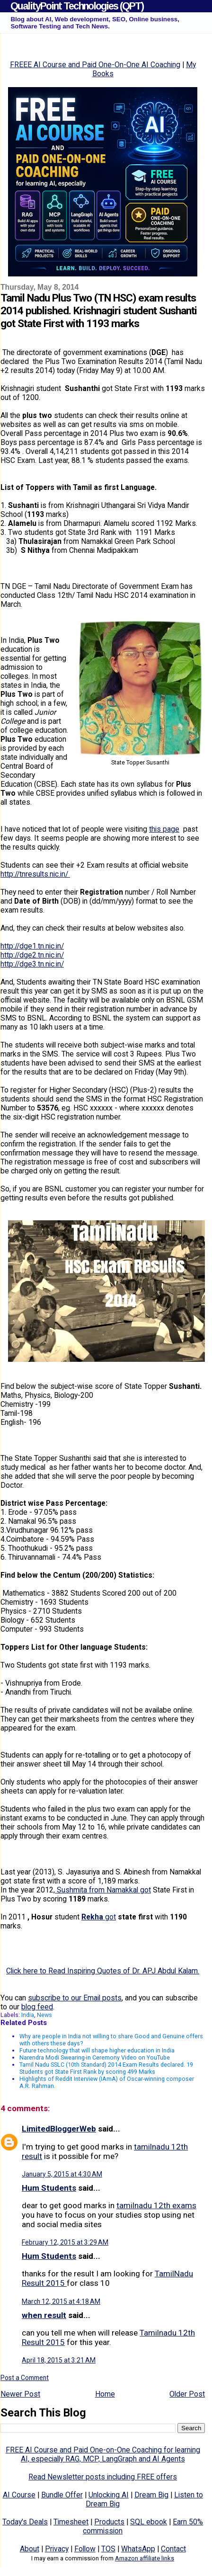 The width and height of the screenshot is (212, 2576). Describe the element at coordinates (108, 2494) in the screenshot. I see `Unlocking AI` at that location.